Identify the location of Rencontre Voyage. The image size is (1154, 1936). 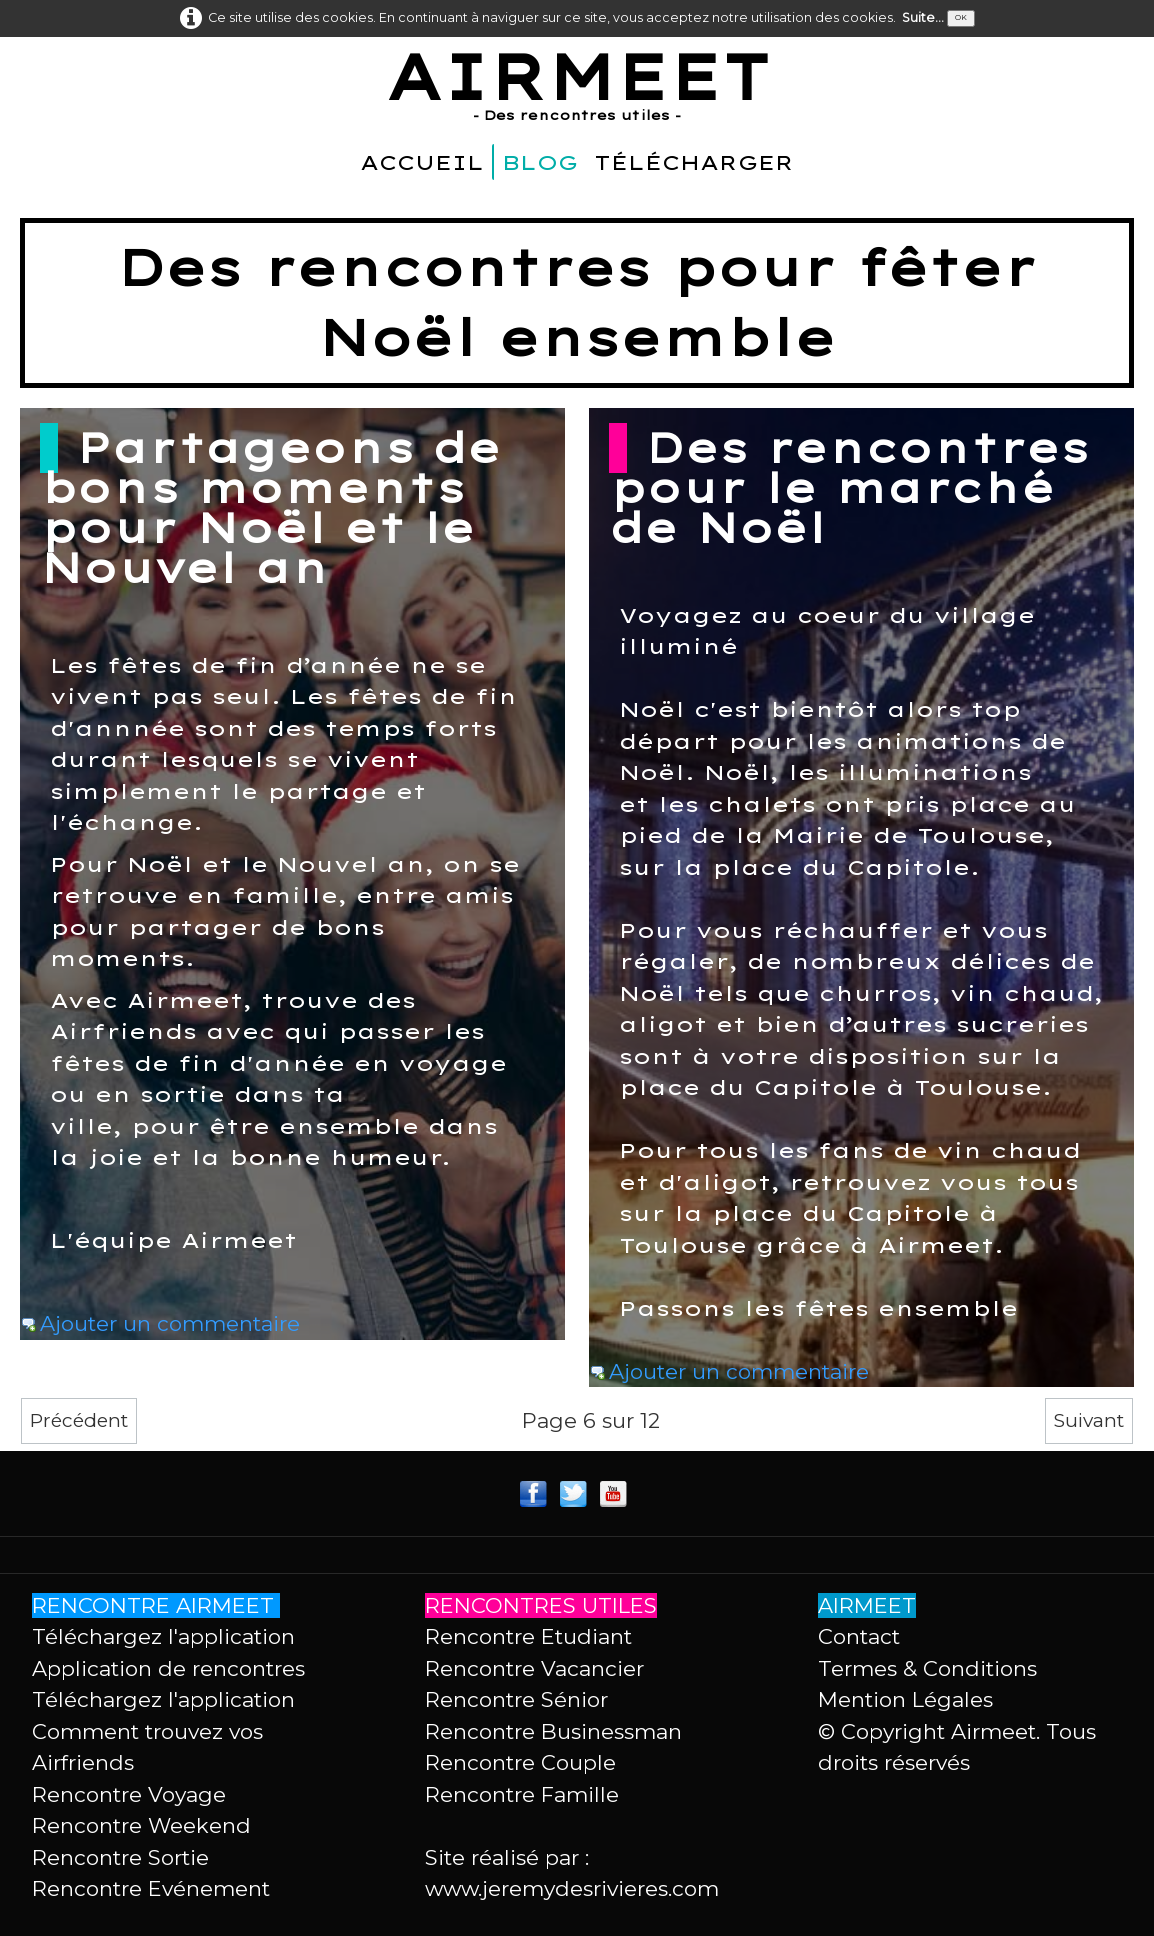
(129, 1794).